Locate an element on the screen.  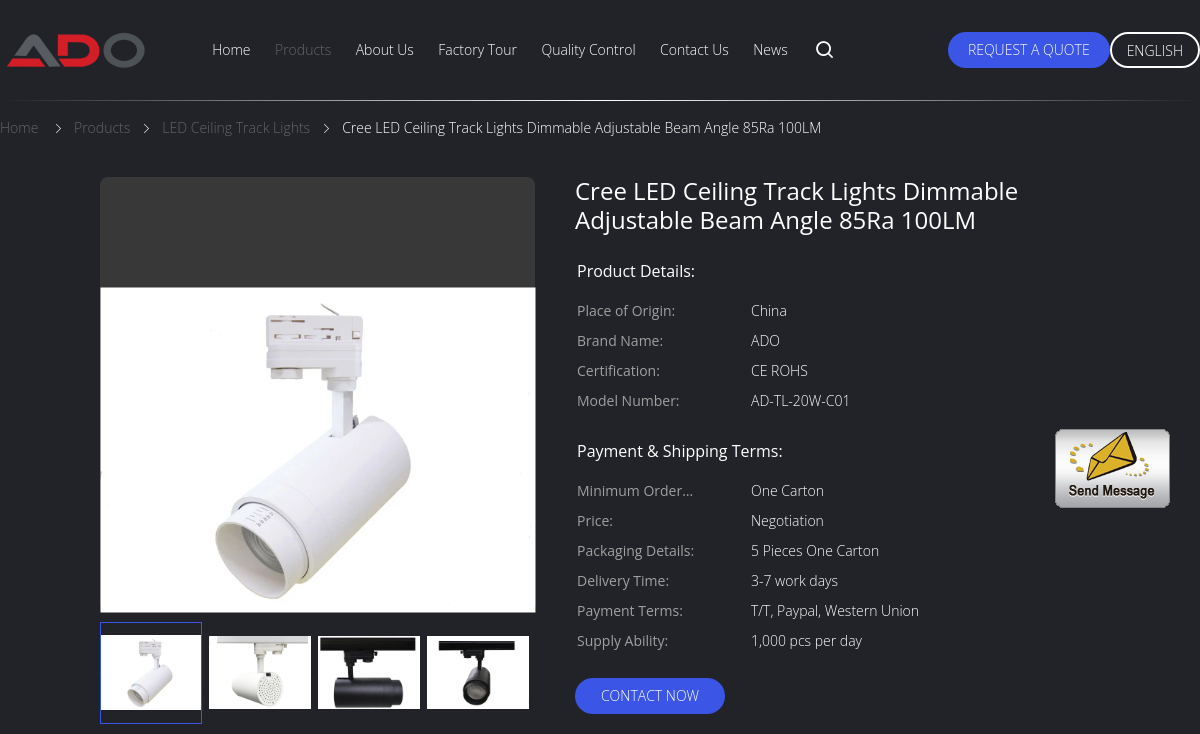
Contact Now is located at coordinates (650, 695).